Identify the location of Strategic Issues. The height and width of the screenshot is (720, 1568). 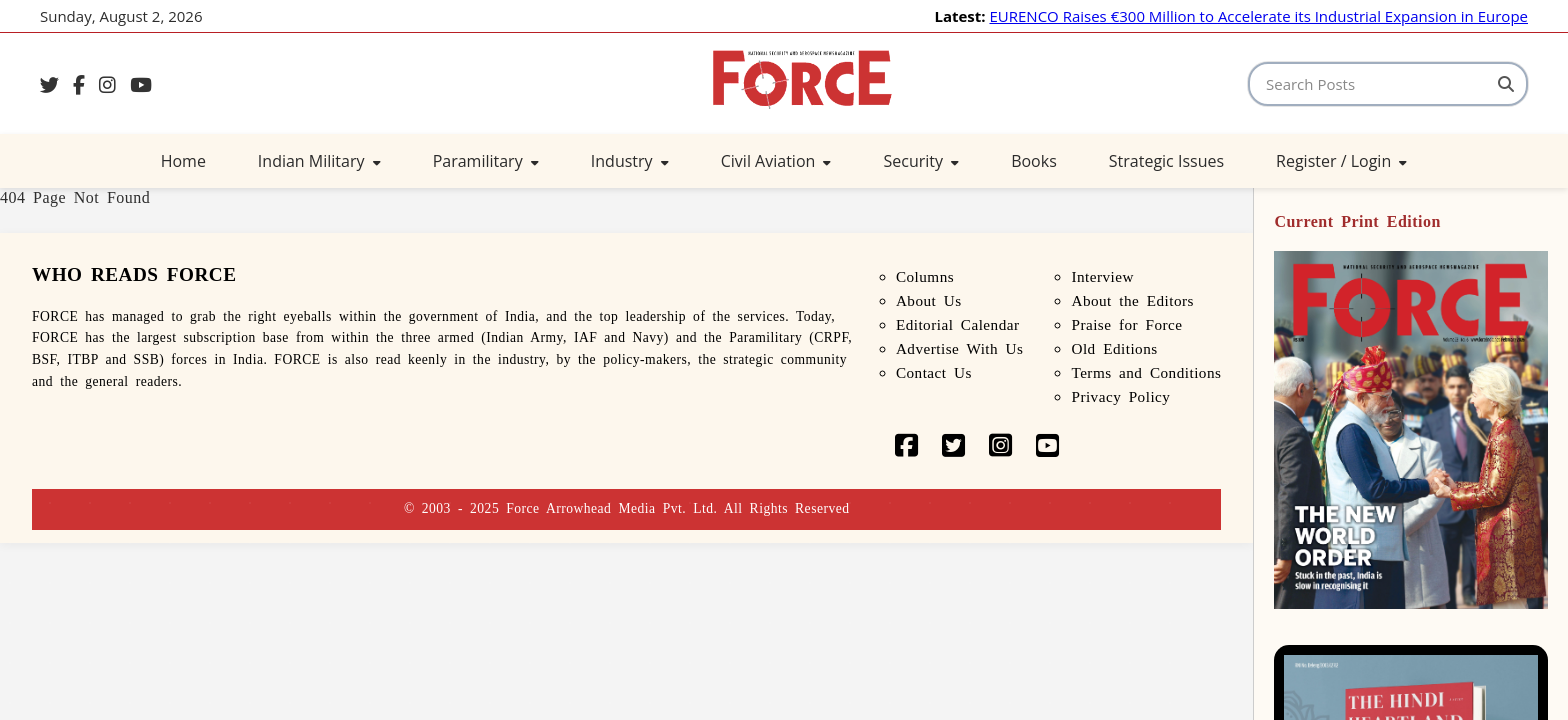
(1166, 161).